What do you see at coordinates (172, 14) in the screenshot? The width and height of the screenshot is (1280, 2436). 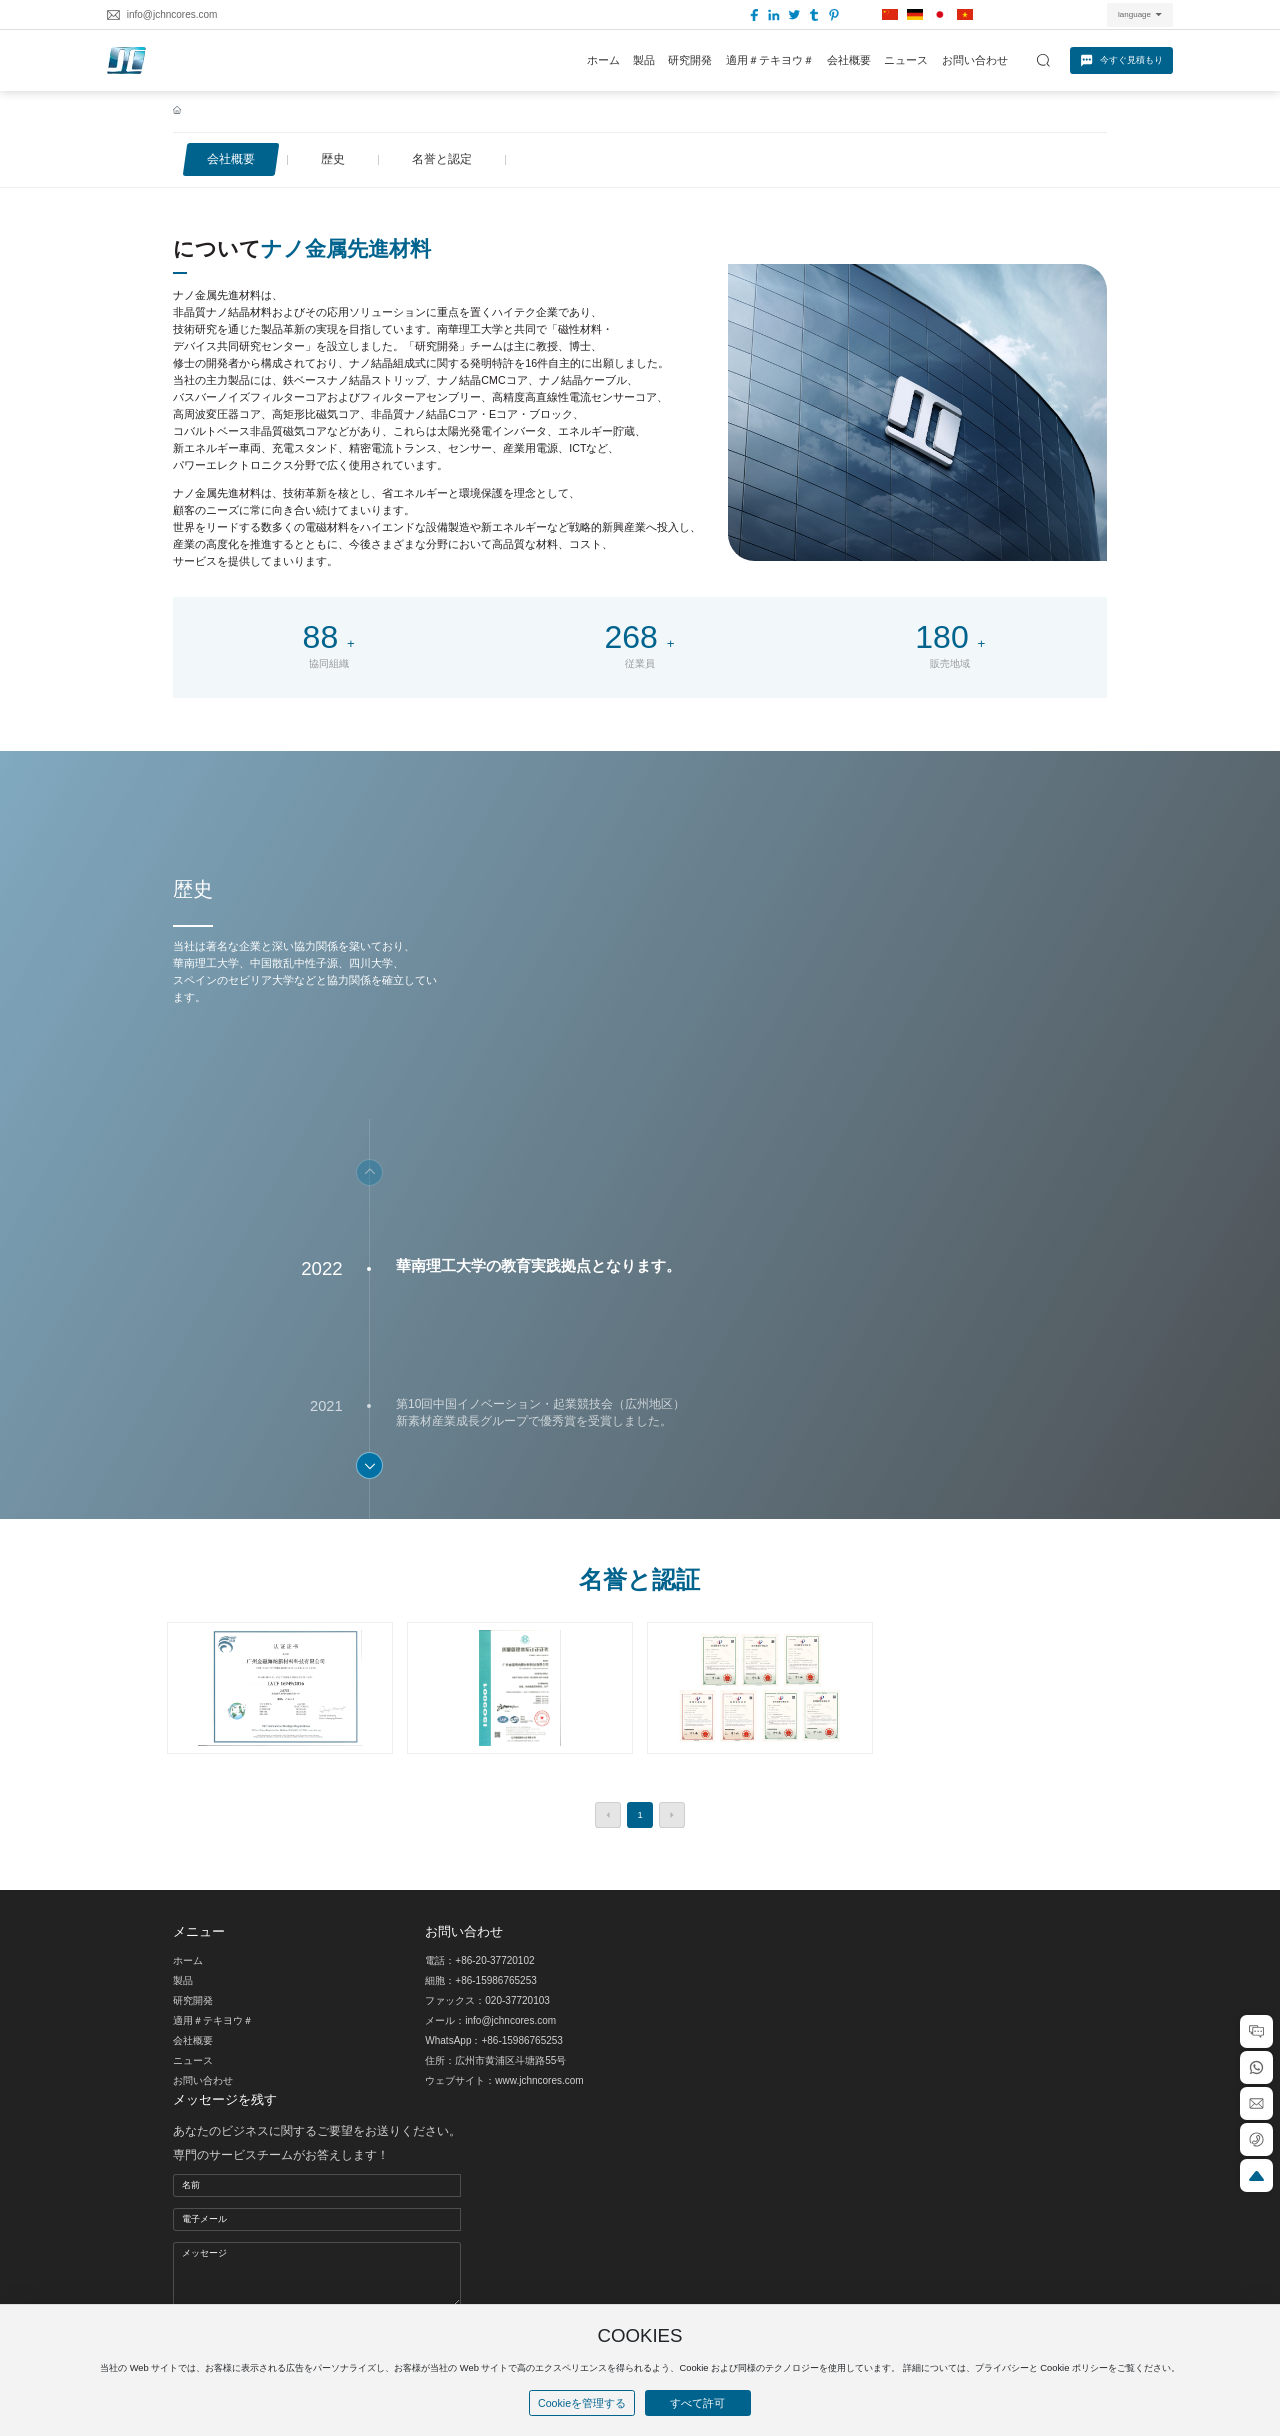 I see `info@jchncores.com` at bounding box center [172, 14].